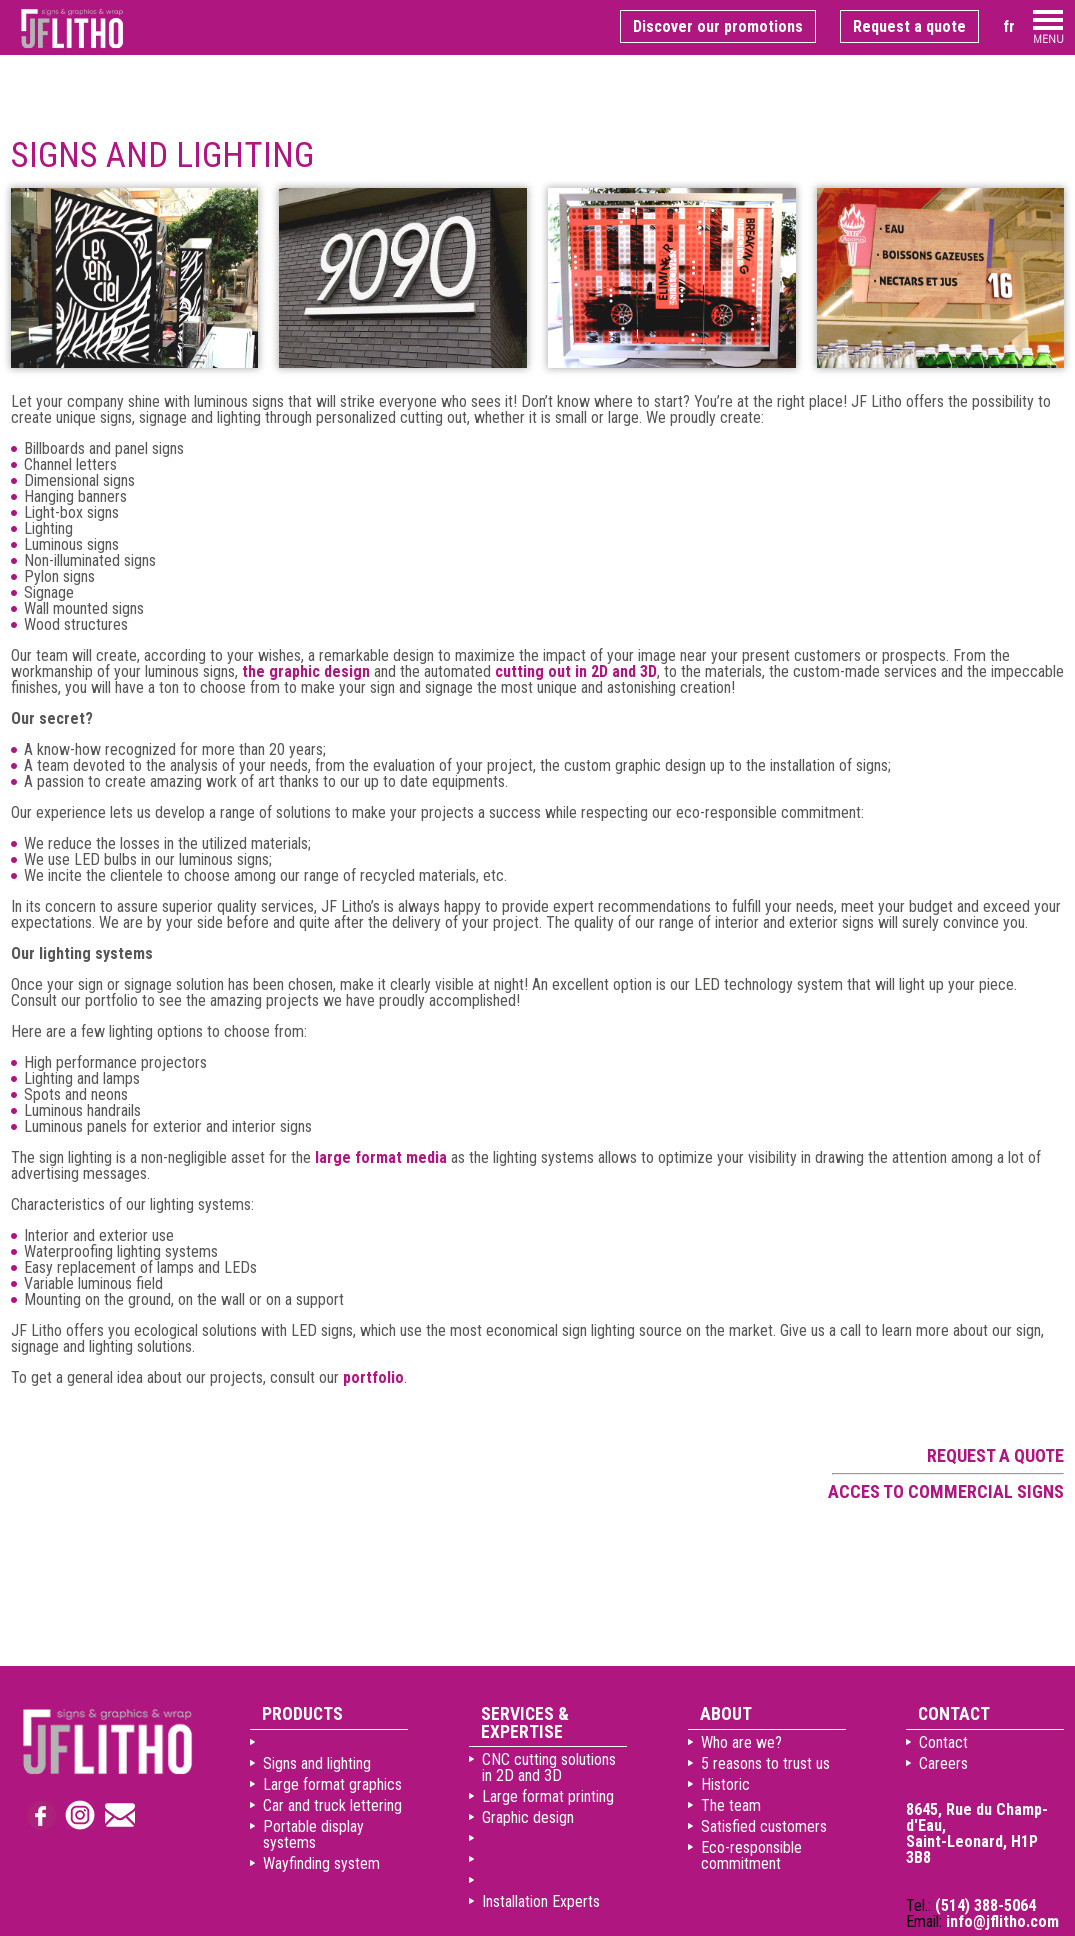 The image size is (1075, 1936). What do you see at coordinates (321, 1863) in the screenshot?
I see `Wayfinding system` at bounding box center [321, 1863].